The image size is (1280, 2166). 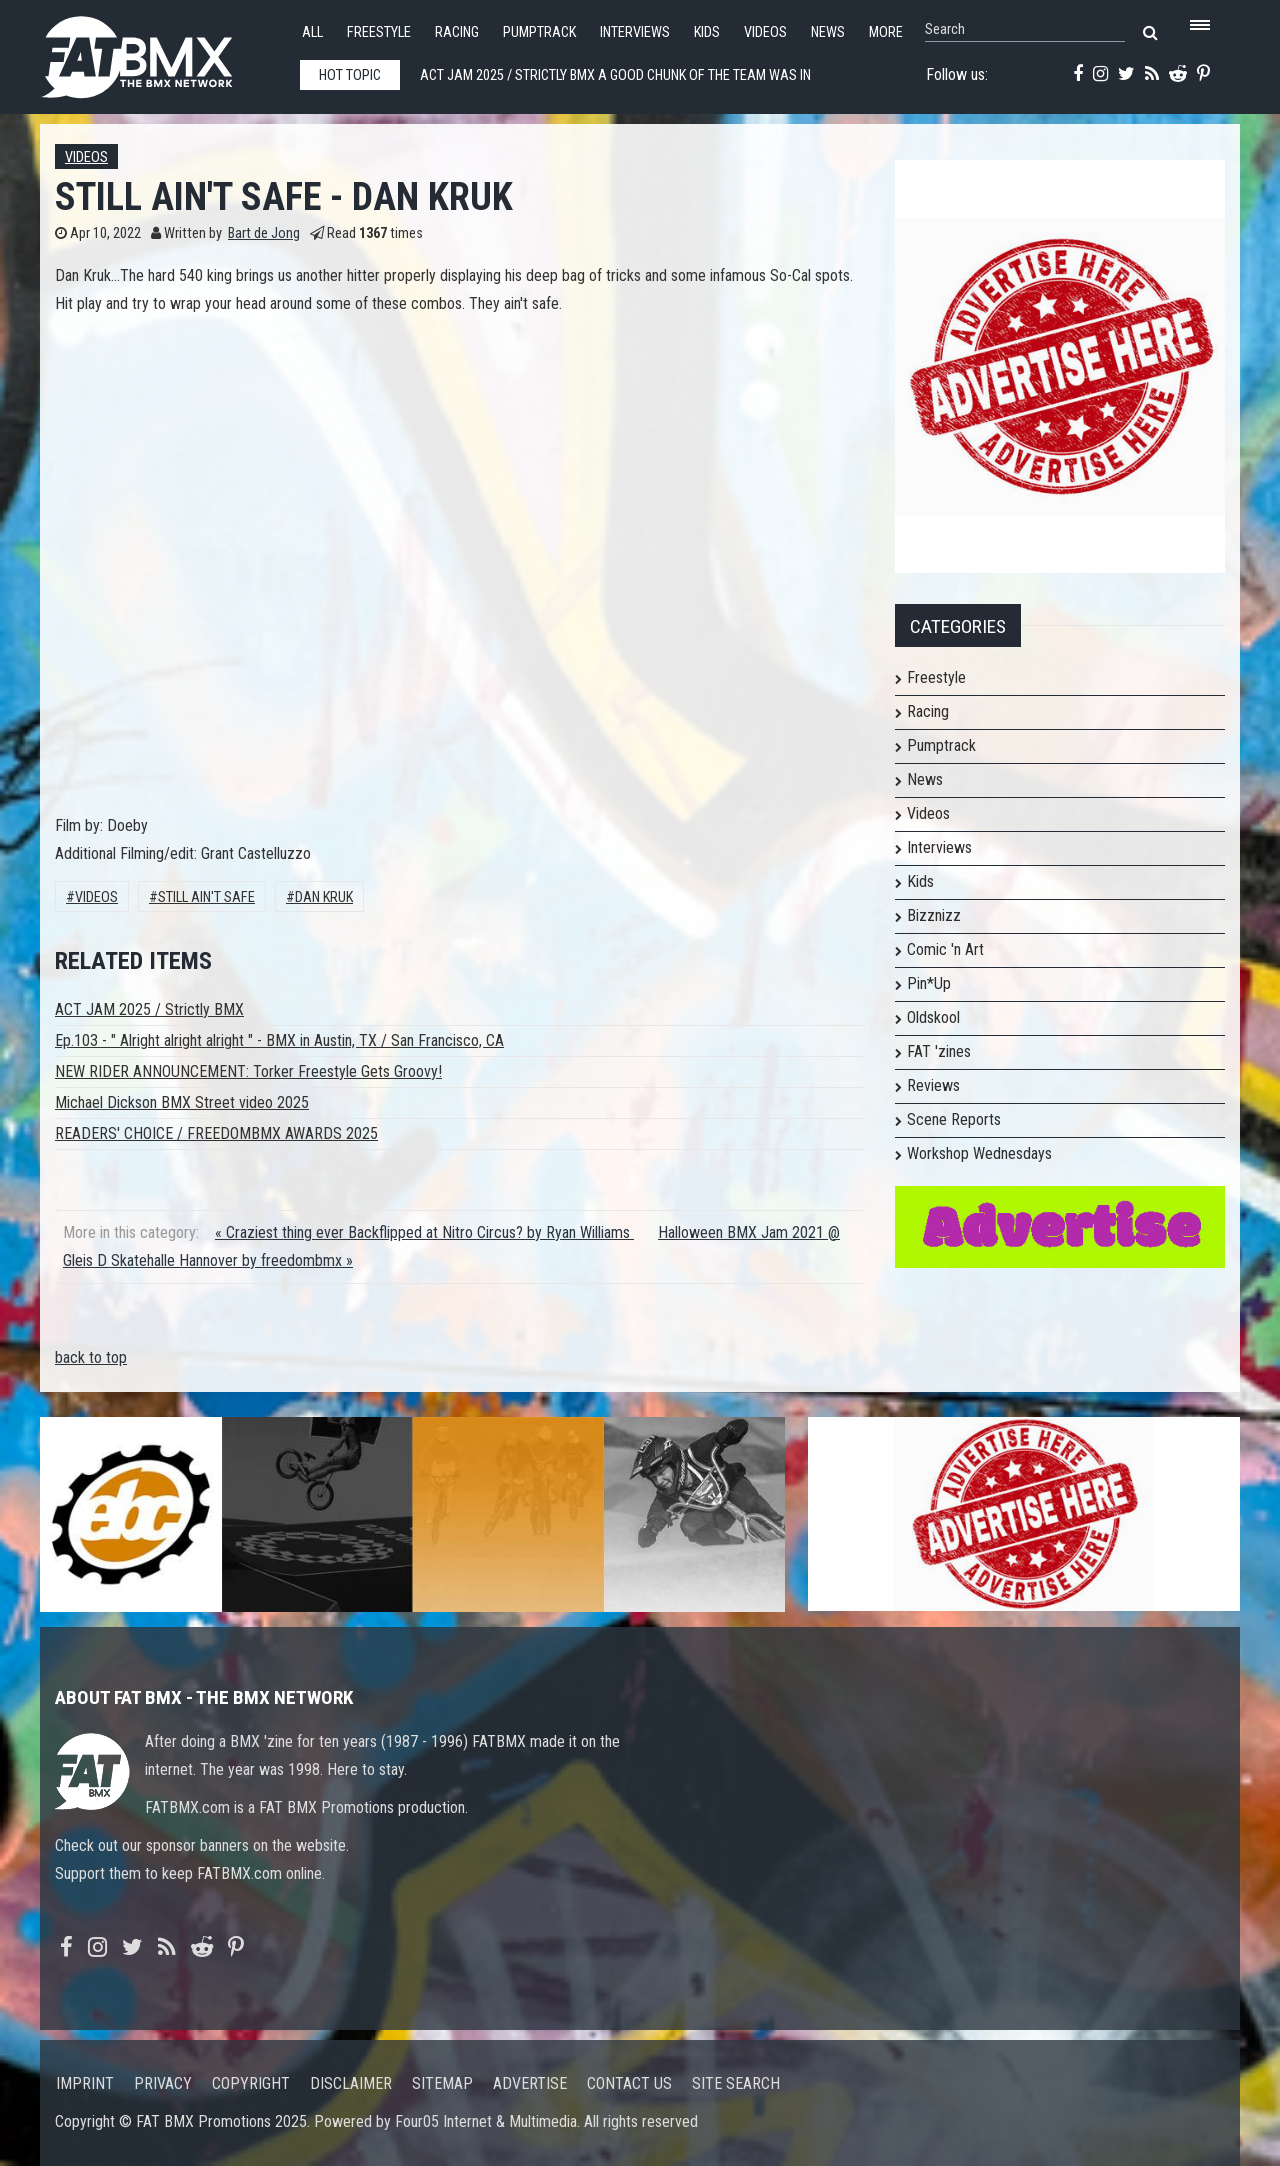 I want to click on More, so click(x=886, y=32).